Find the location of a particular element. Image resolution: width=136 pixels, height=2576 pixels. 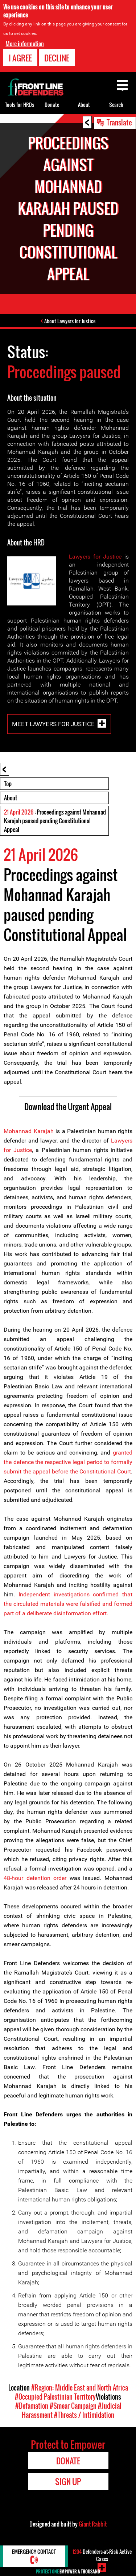

48-hour detention order is located at coordinates (37, 1878).